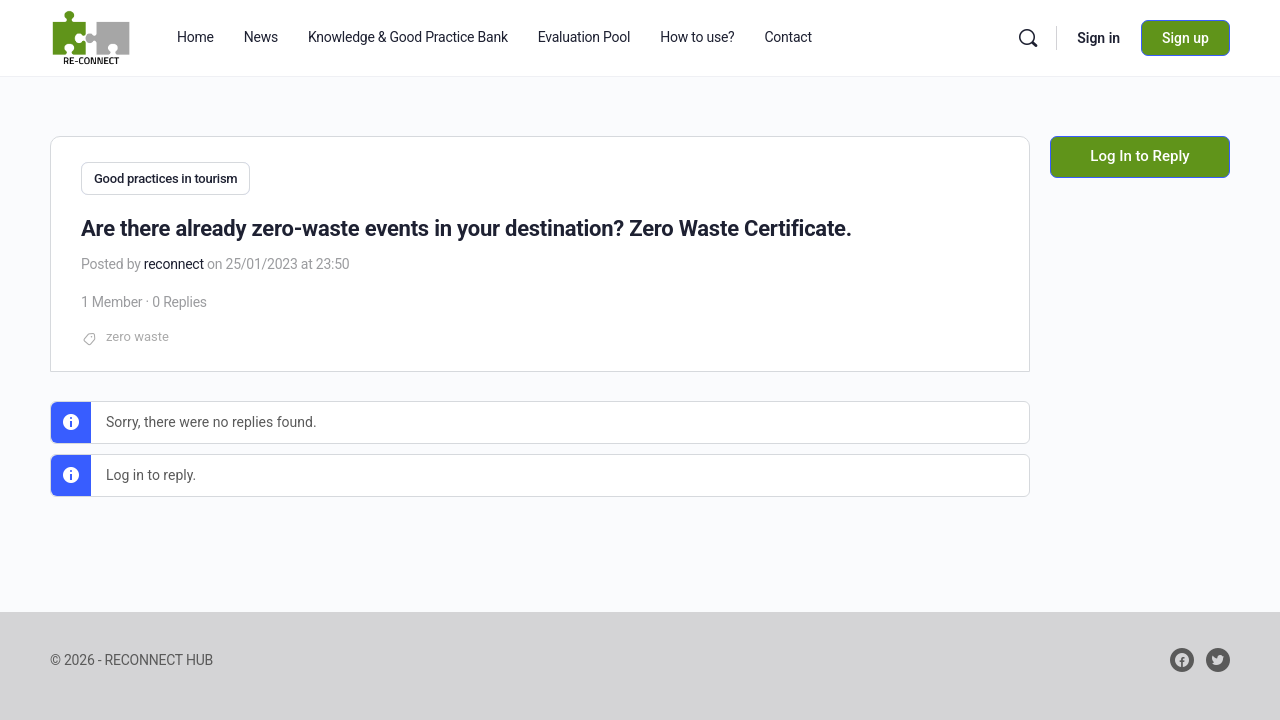 This screenshot has height=720, width=1280. I want to click on Sign in, so click(1098, 38).